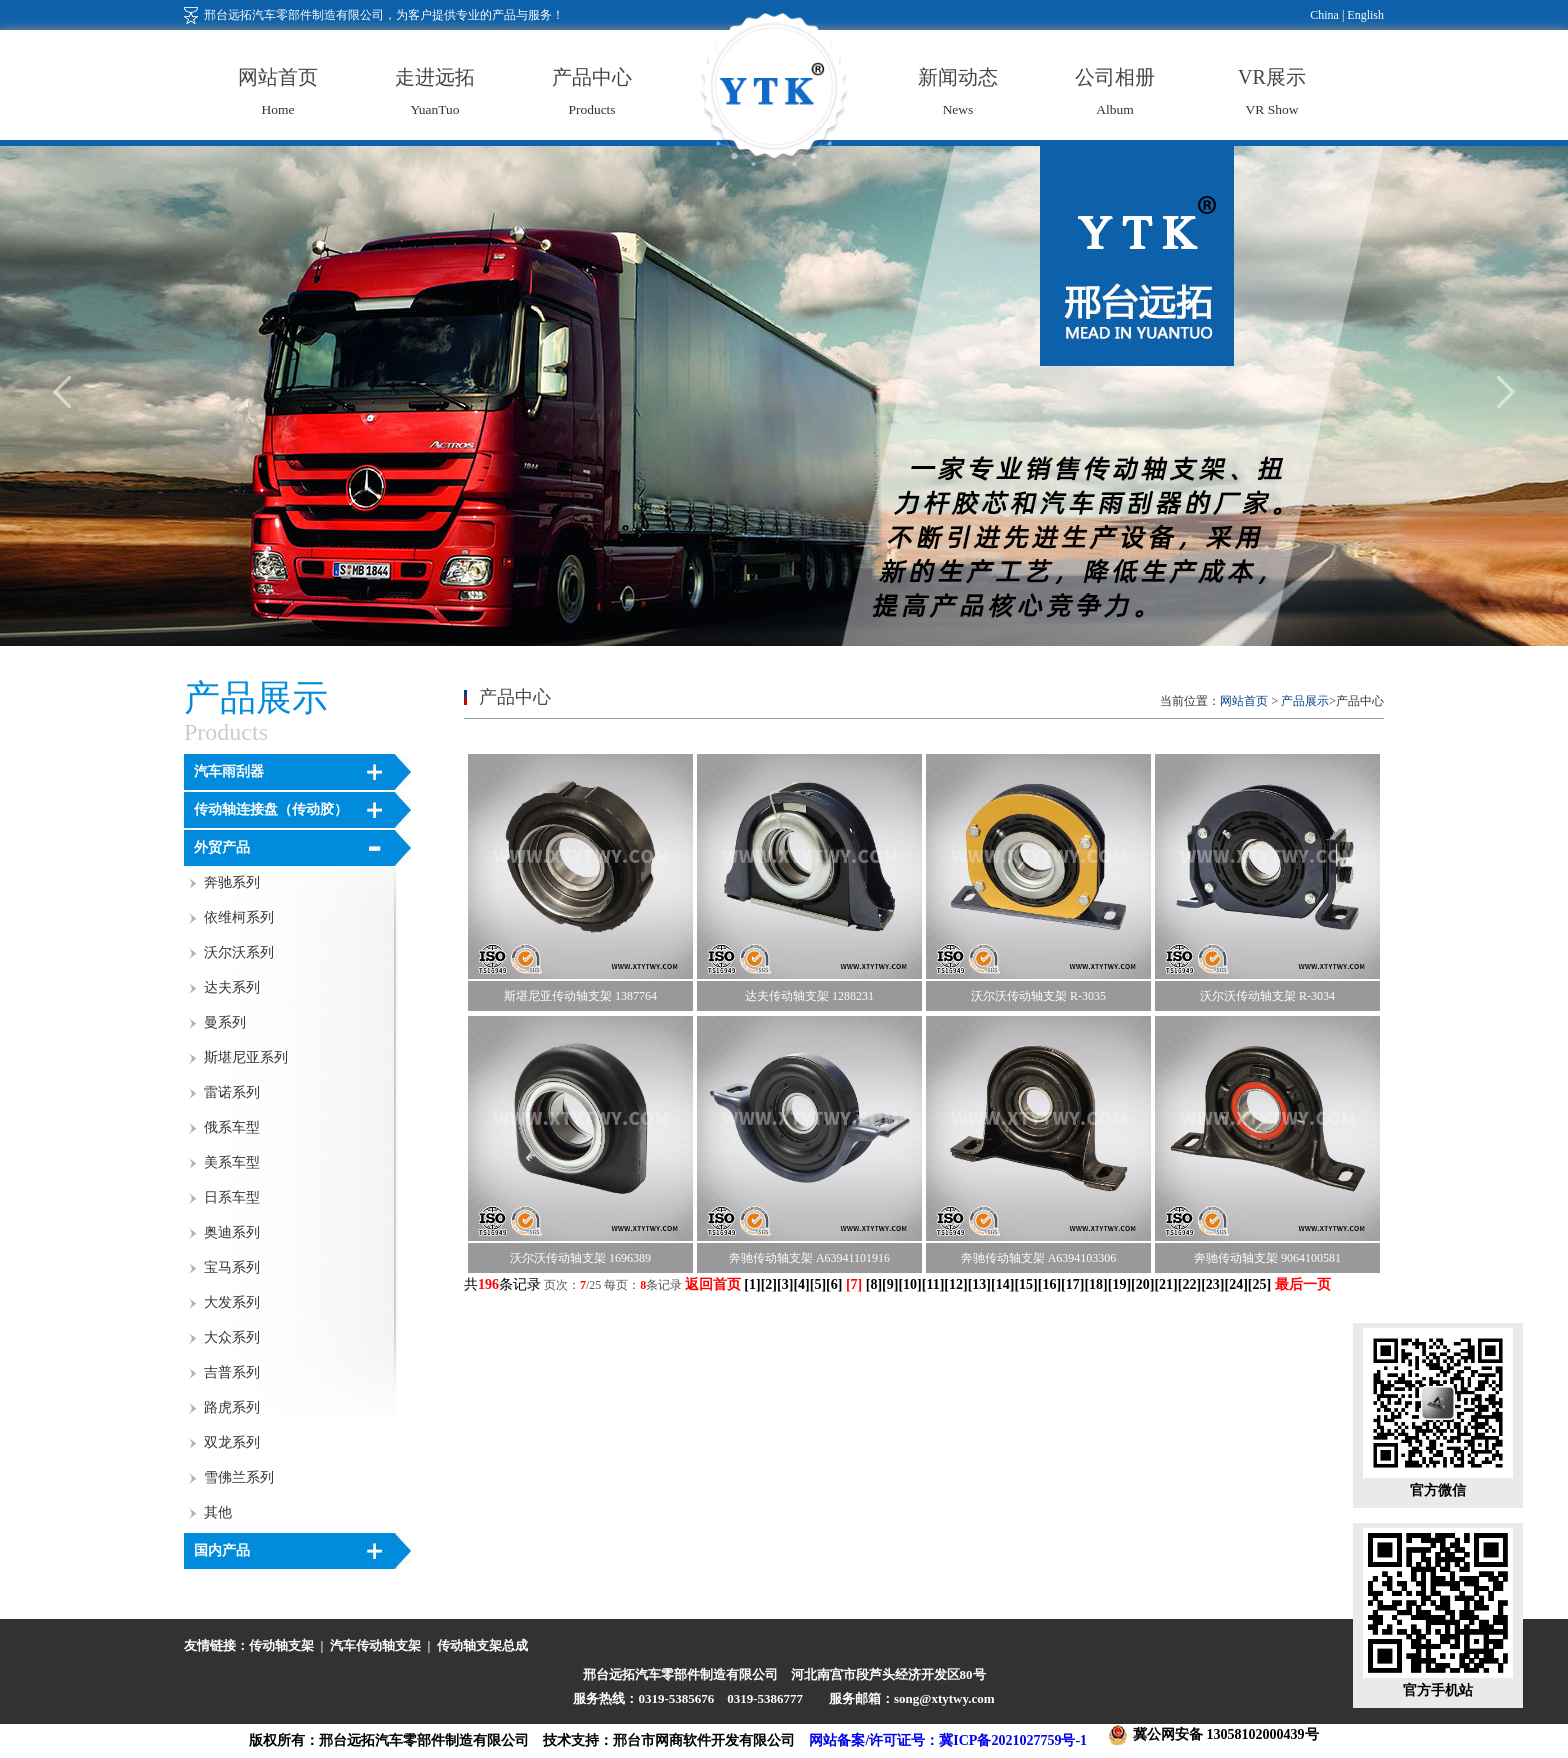 This screenshot has width=1568, height=1758. Describe the element at coordinates (1049, 1284) in the screenshot. I see `16` at that location.